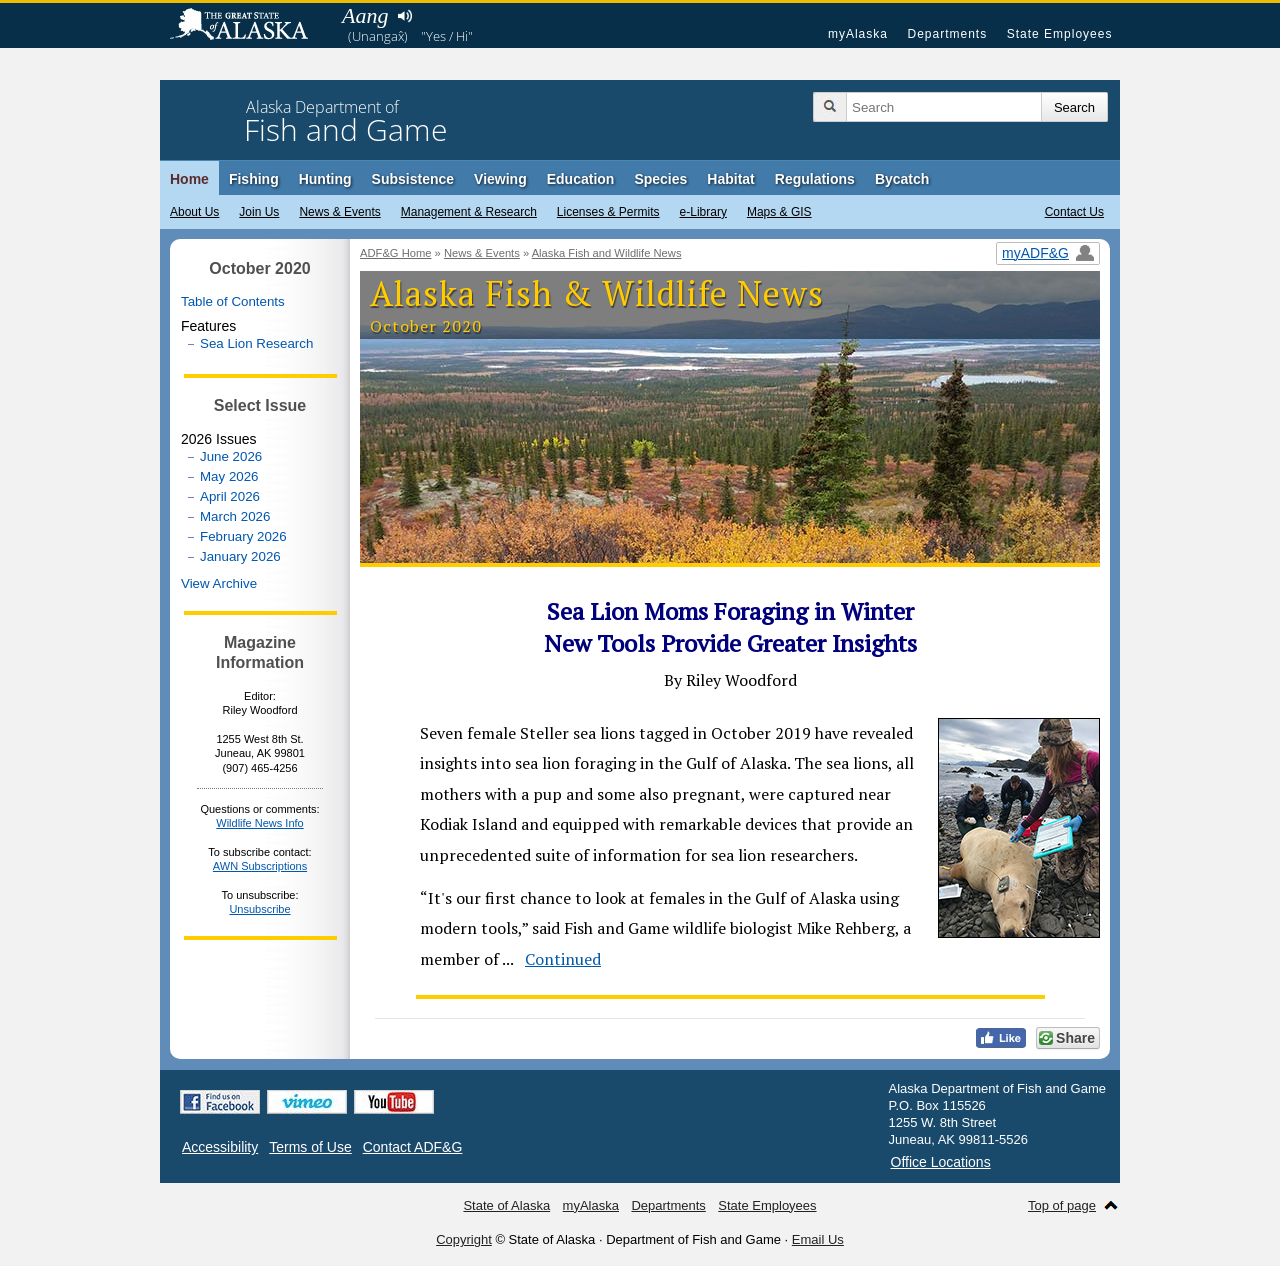 The height and width of the screenshot is (1266, 1280). Describe the element at coordinates (220, 1147) in the screenshot. I see `Accessibility` at that location.